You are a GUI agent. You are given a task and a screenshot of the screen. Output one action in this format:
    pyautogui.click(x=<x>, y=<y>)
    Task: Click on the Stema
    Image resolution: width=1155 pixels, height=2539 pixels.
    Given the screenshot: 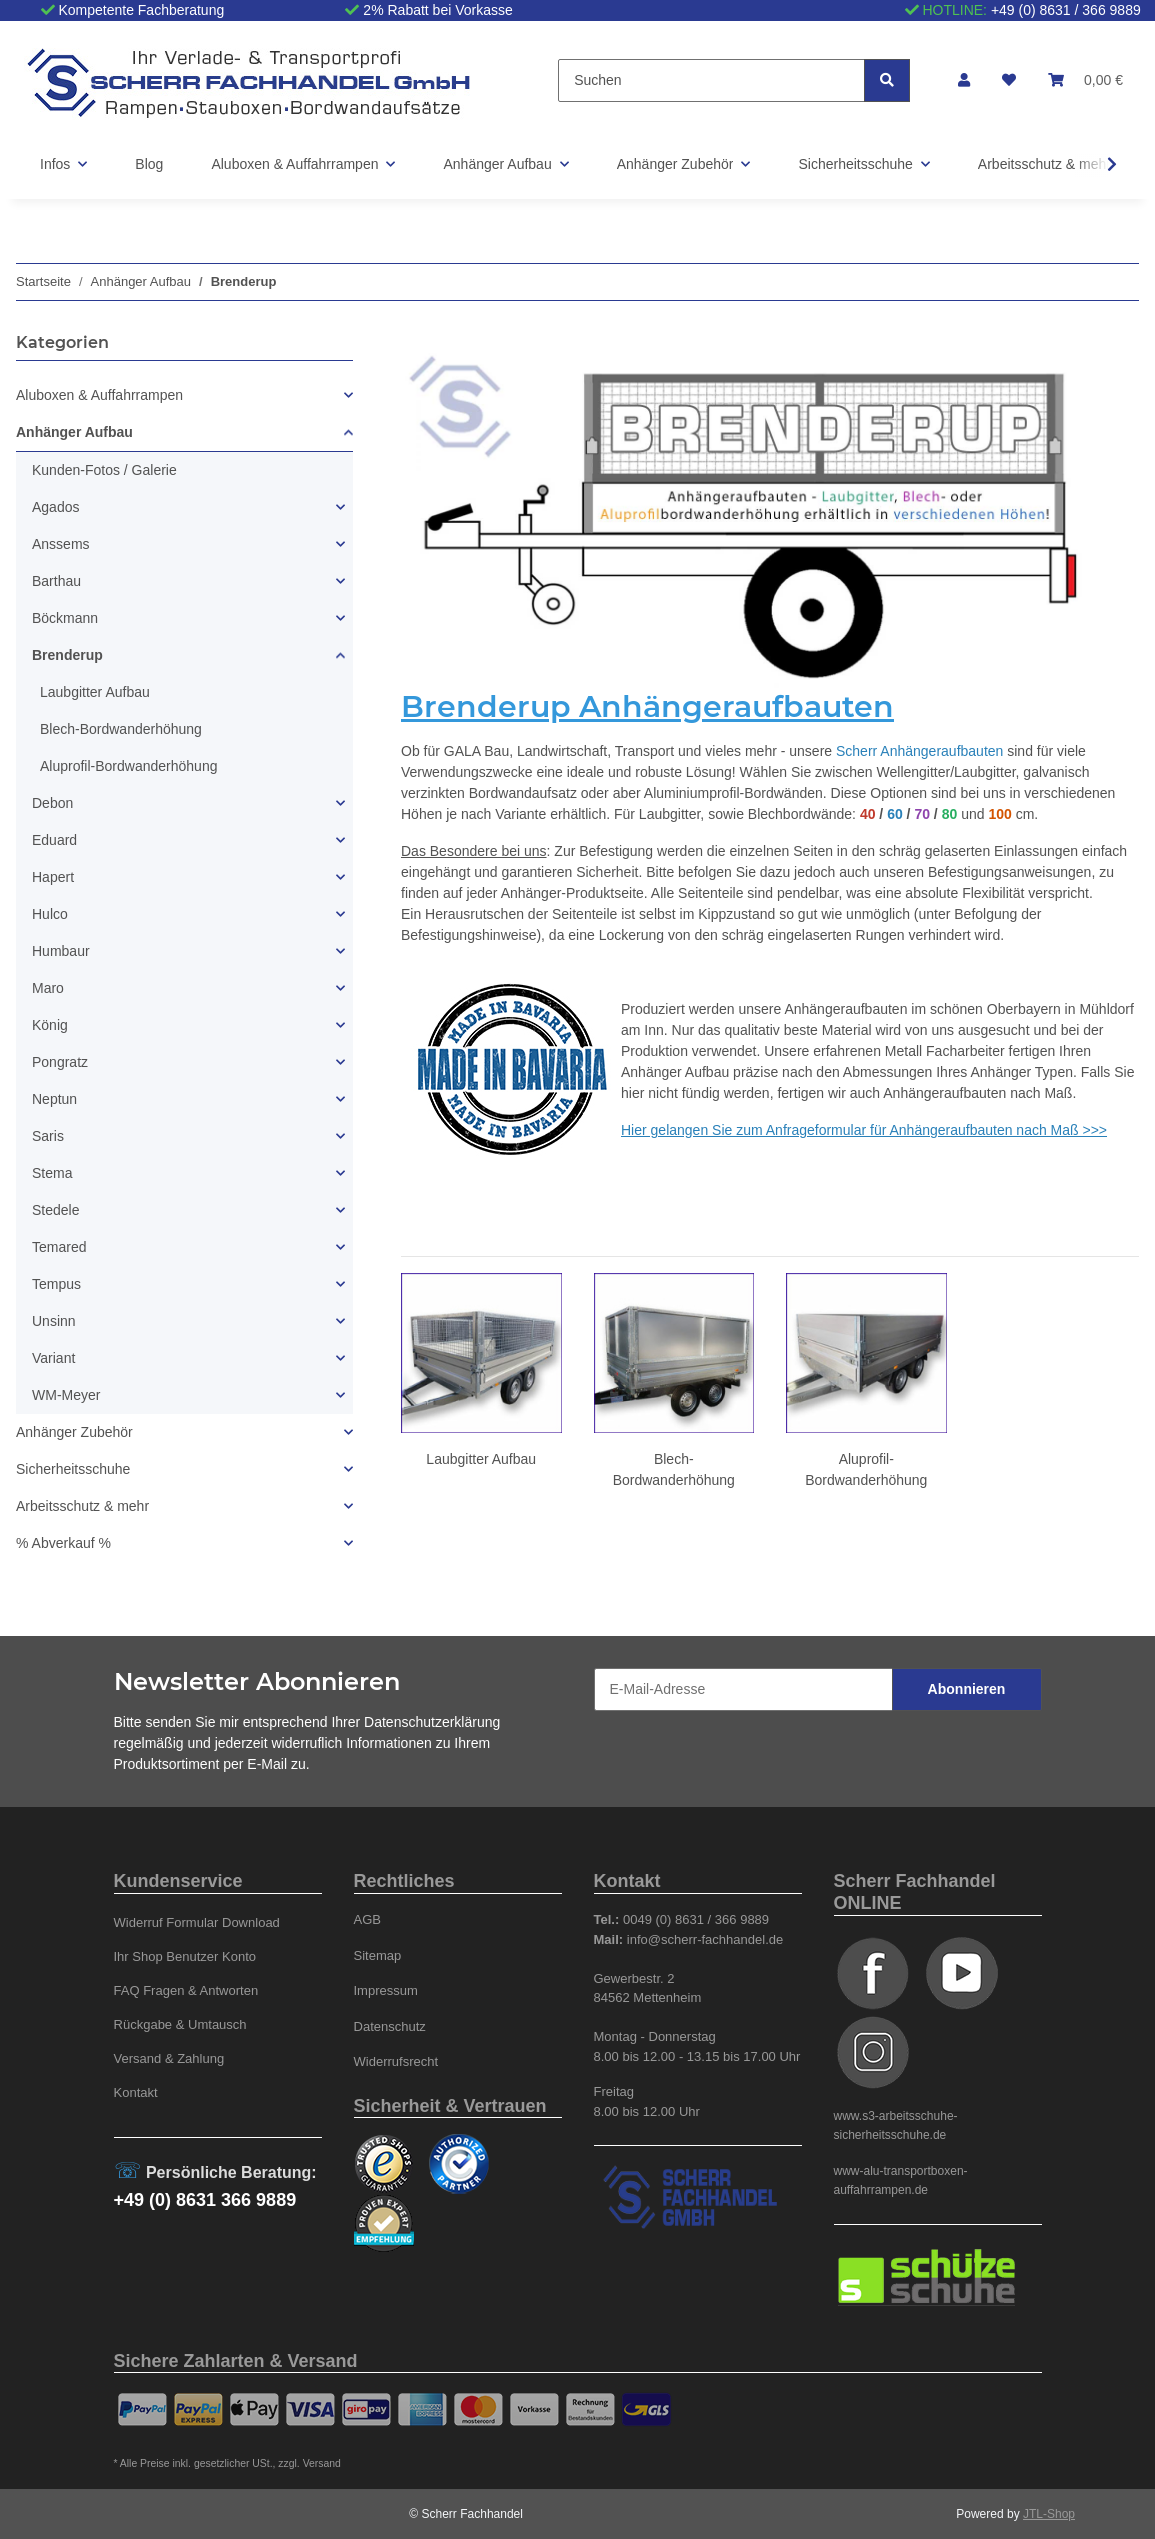 What is the action you would take?
    pyautogui.click(x=52, y=1173)
    